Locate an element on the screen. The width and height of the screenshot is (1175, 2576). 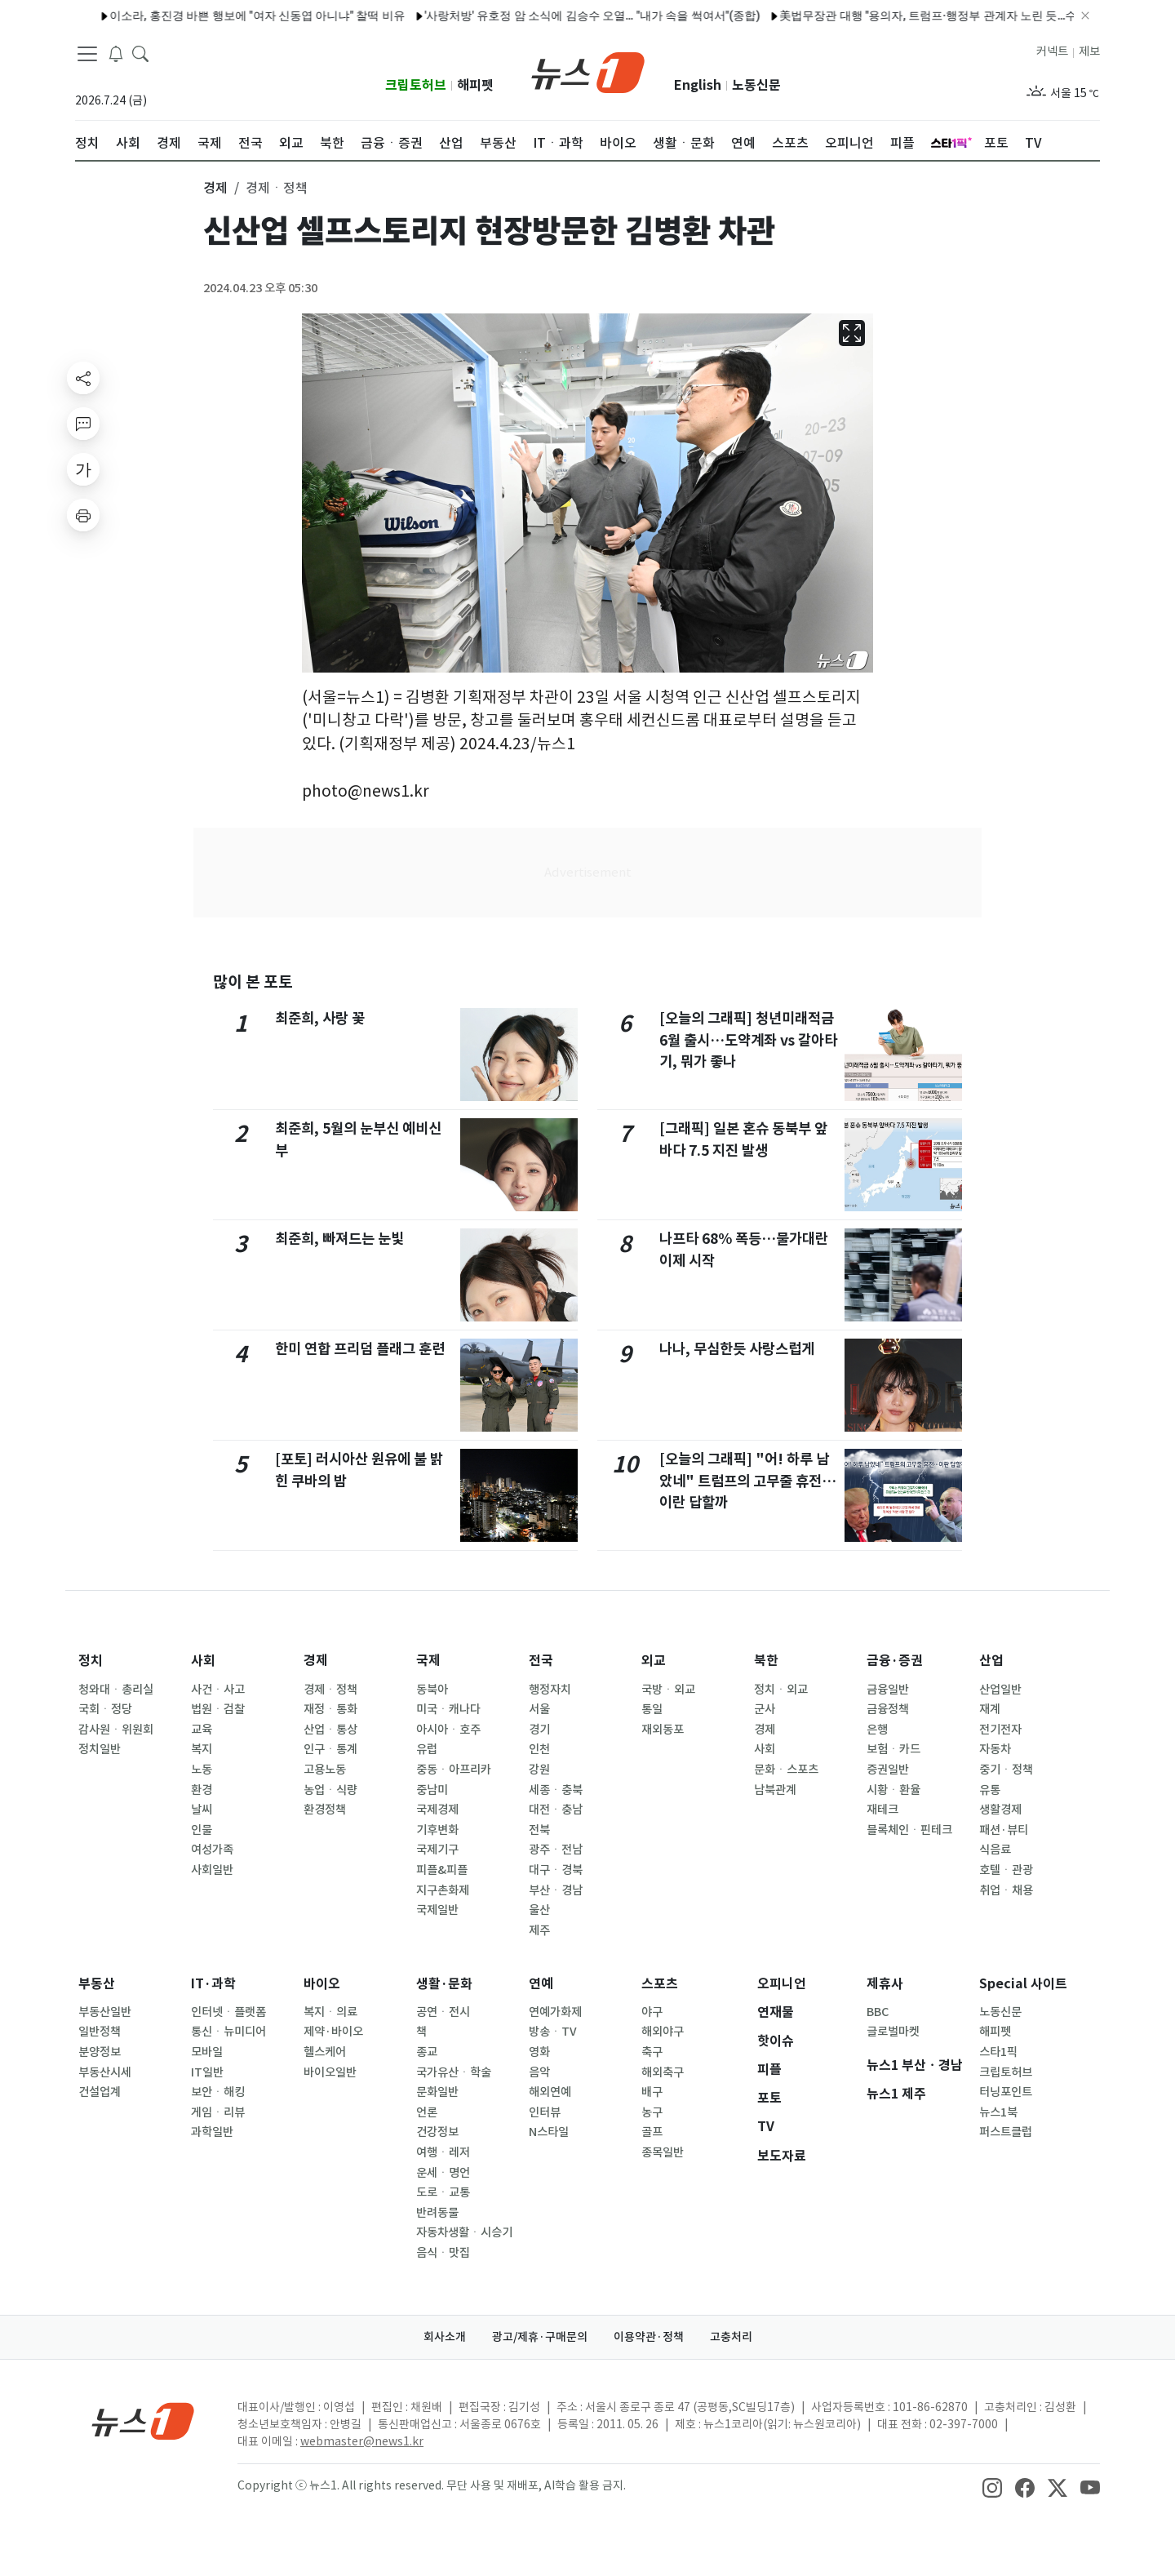
농구 is located at coordinates (652, 2112).